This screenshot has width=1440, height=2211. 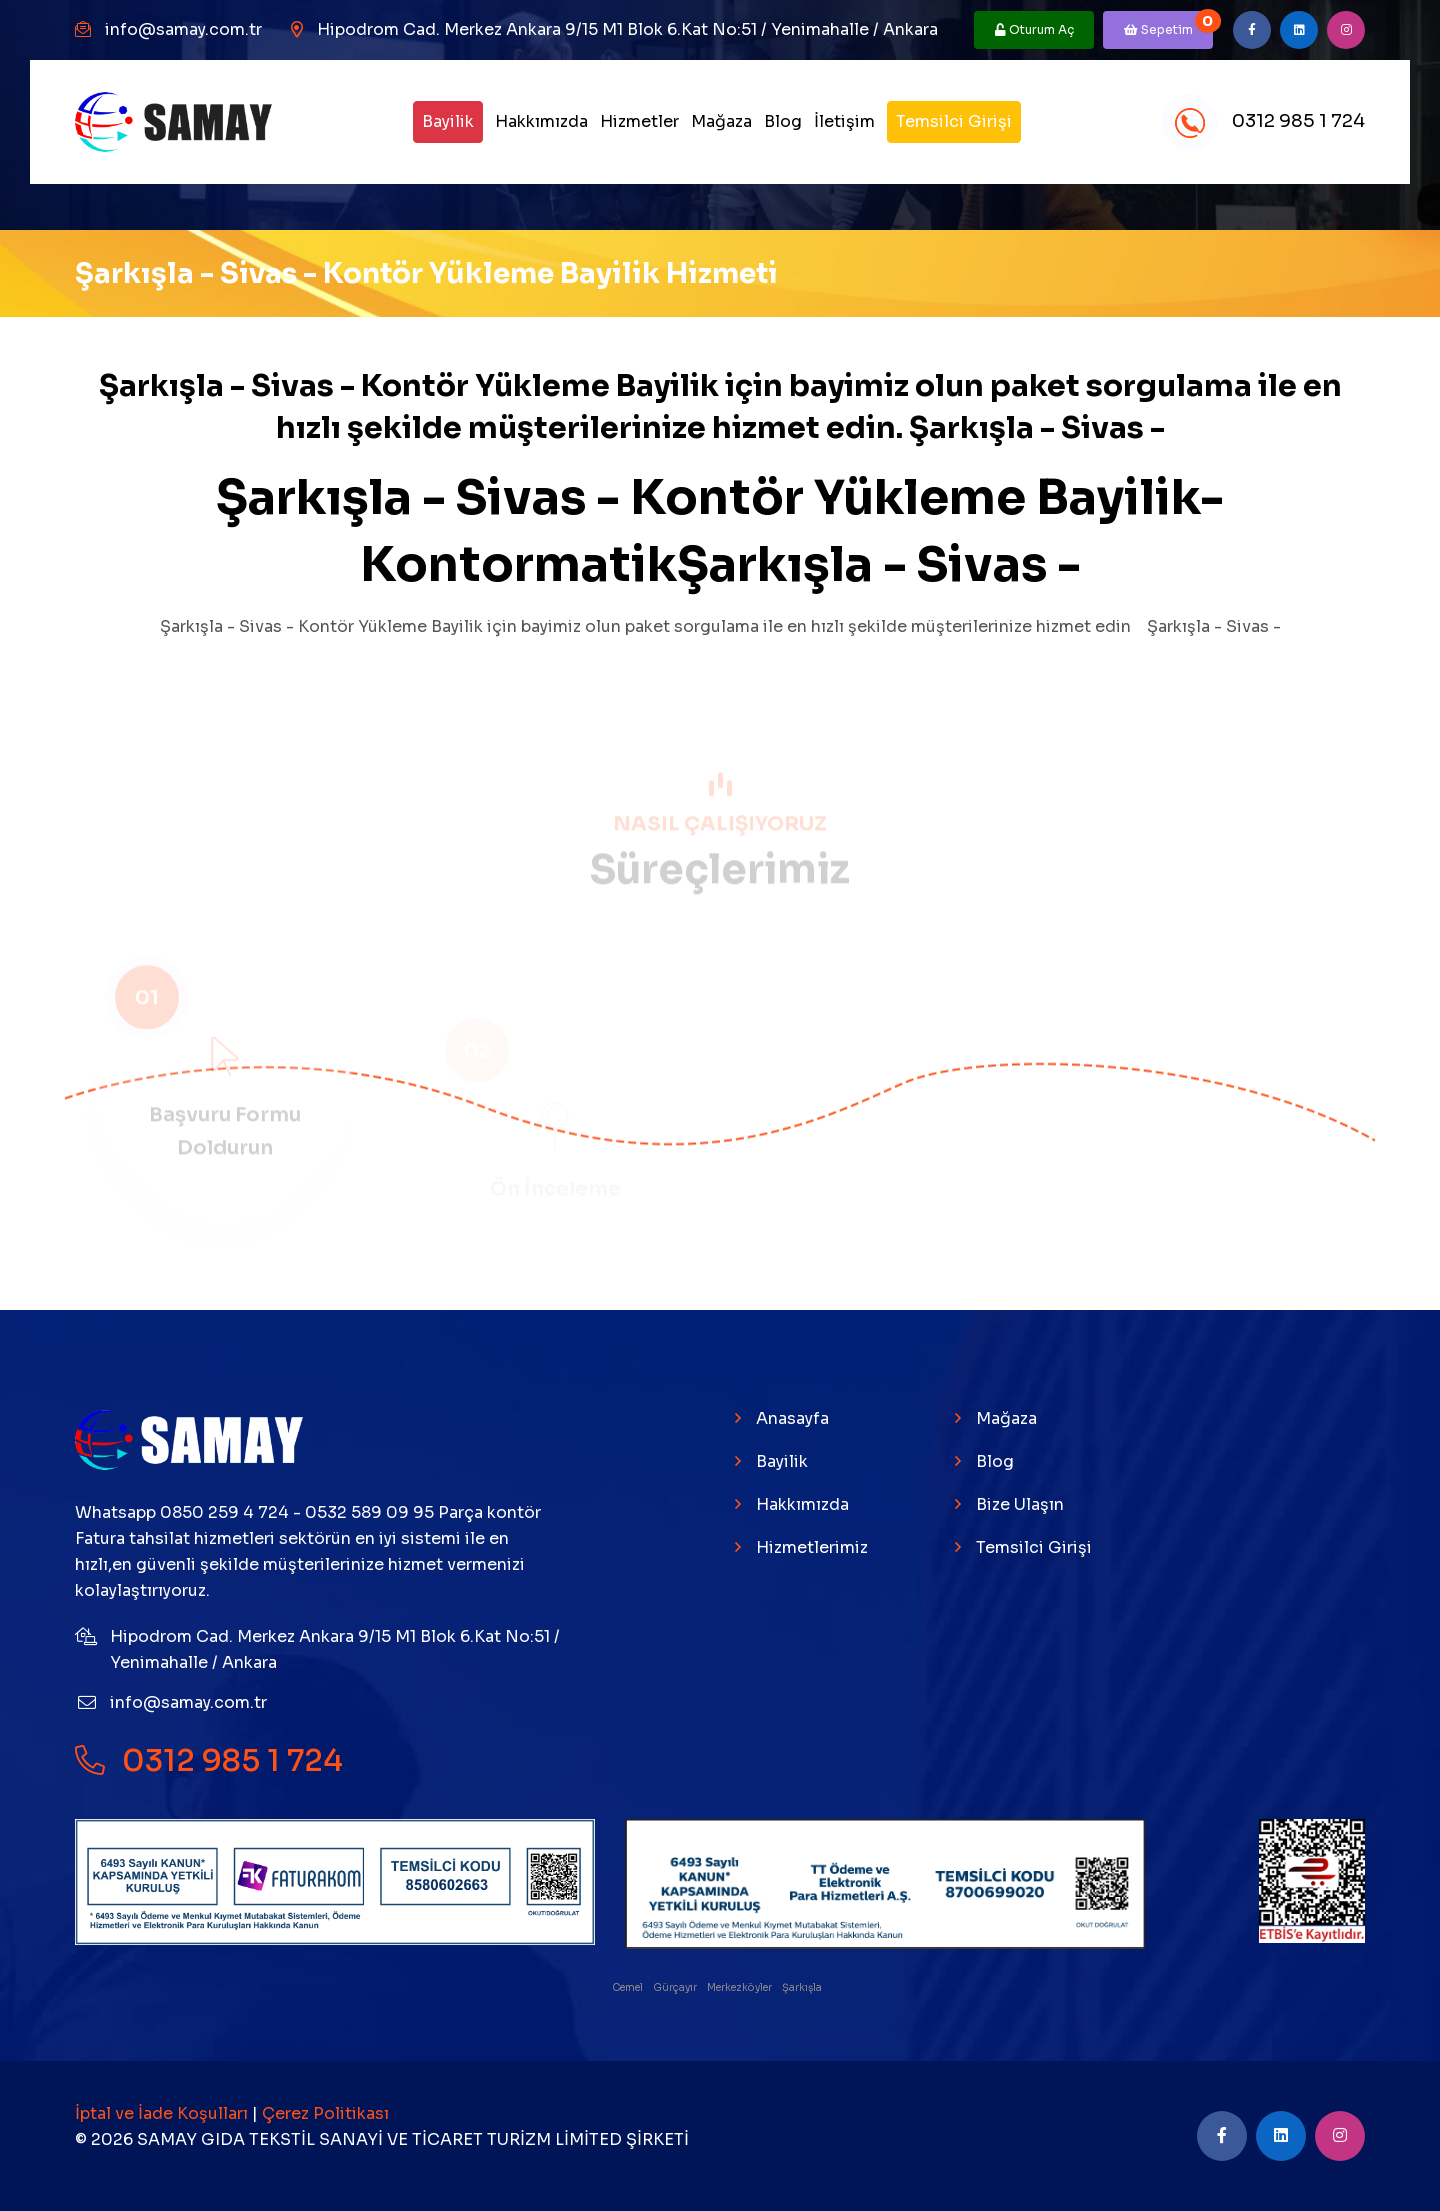 I want to click on Temsilci Girişi, so click(x=954, y=121).